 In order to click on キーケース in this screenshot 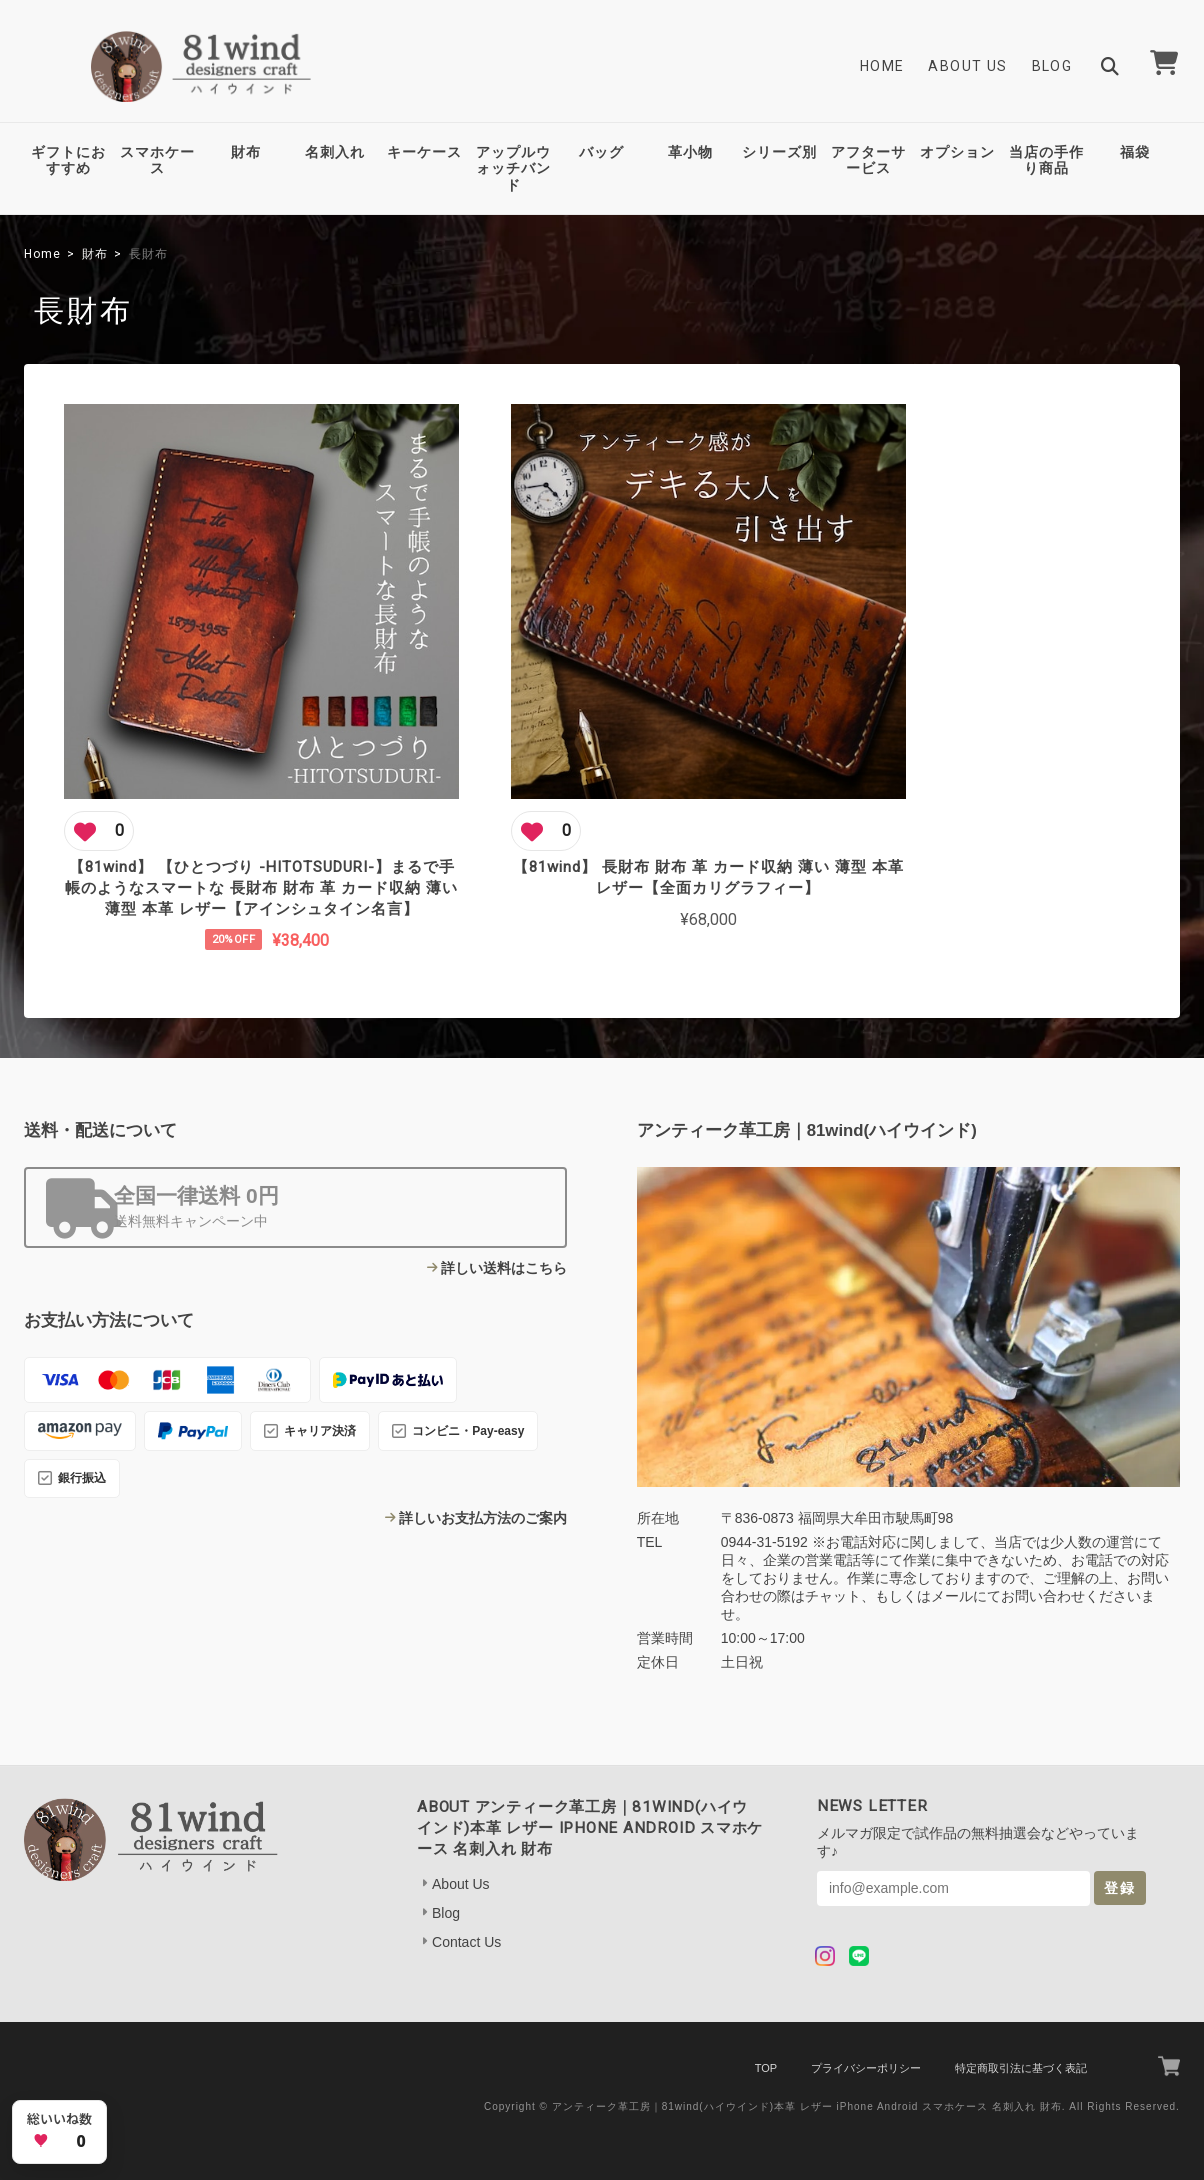, I will do `click(424, 152)`.